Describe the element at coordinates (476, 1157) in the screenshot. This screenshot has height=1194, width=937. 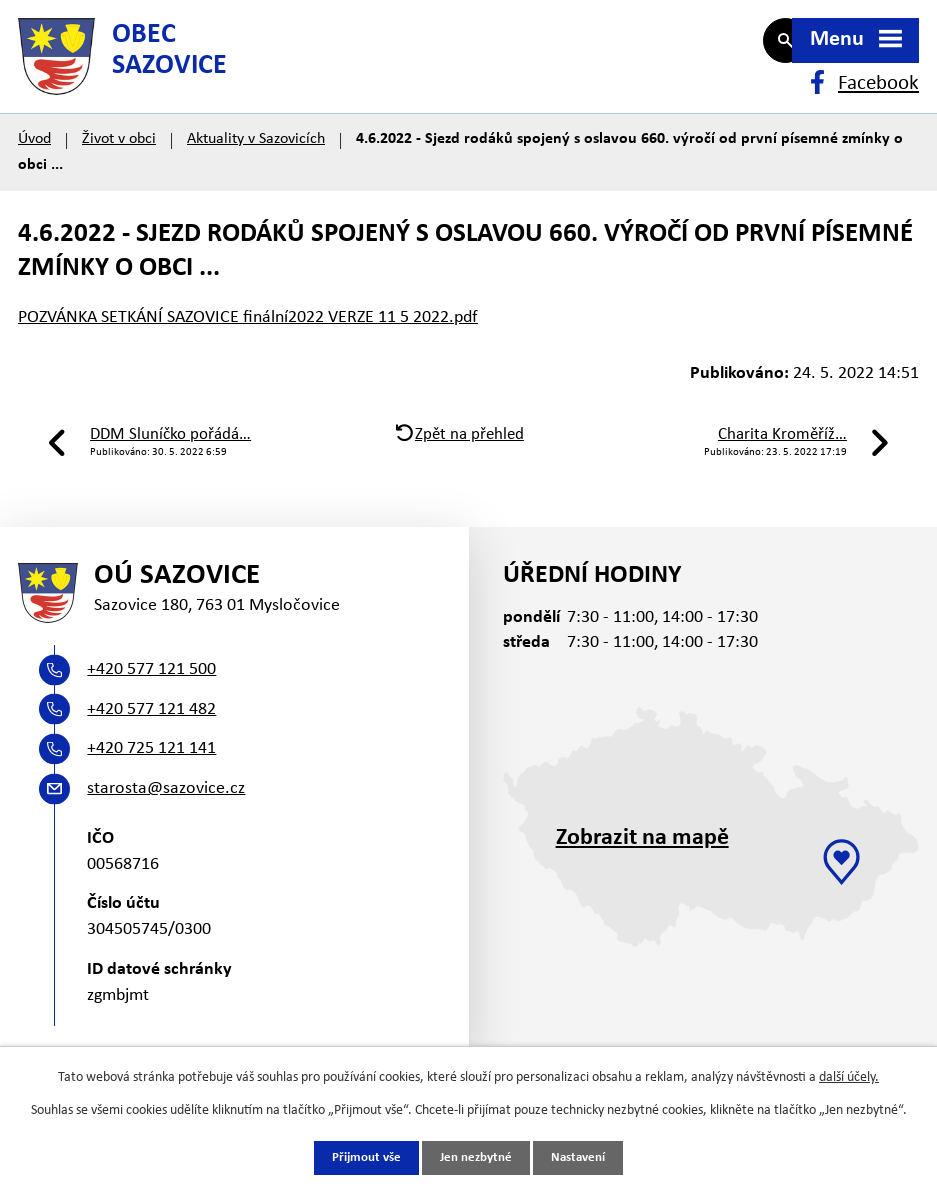
I see `Jen nezbytné` at that location.